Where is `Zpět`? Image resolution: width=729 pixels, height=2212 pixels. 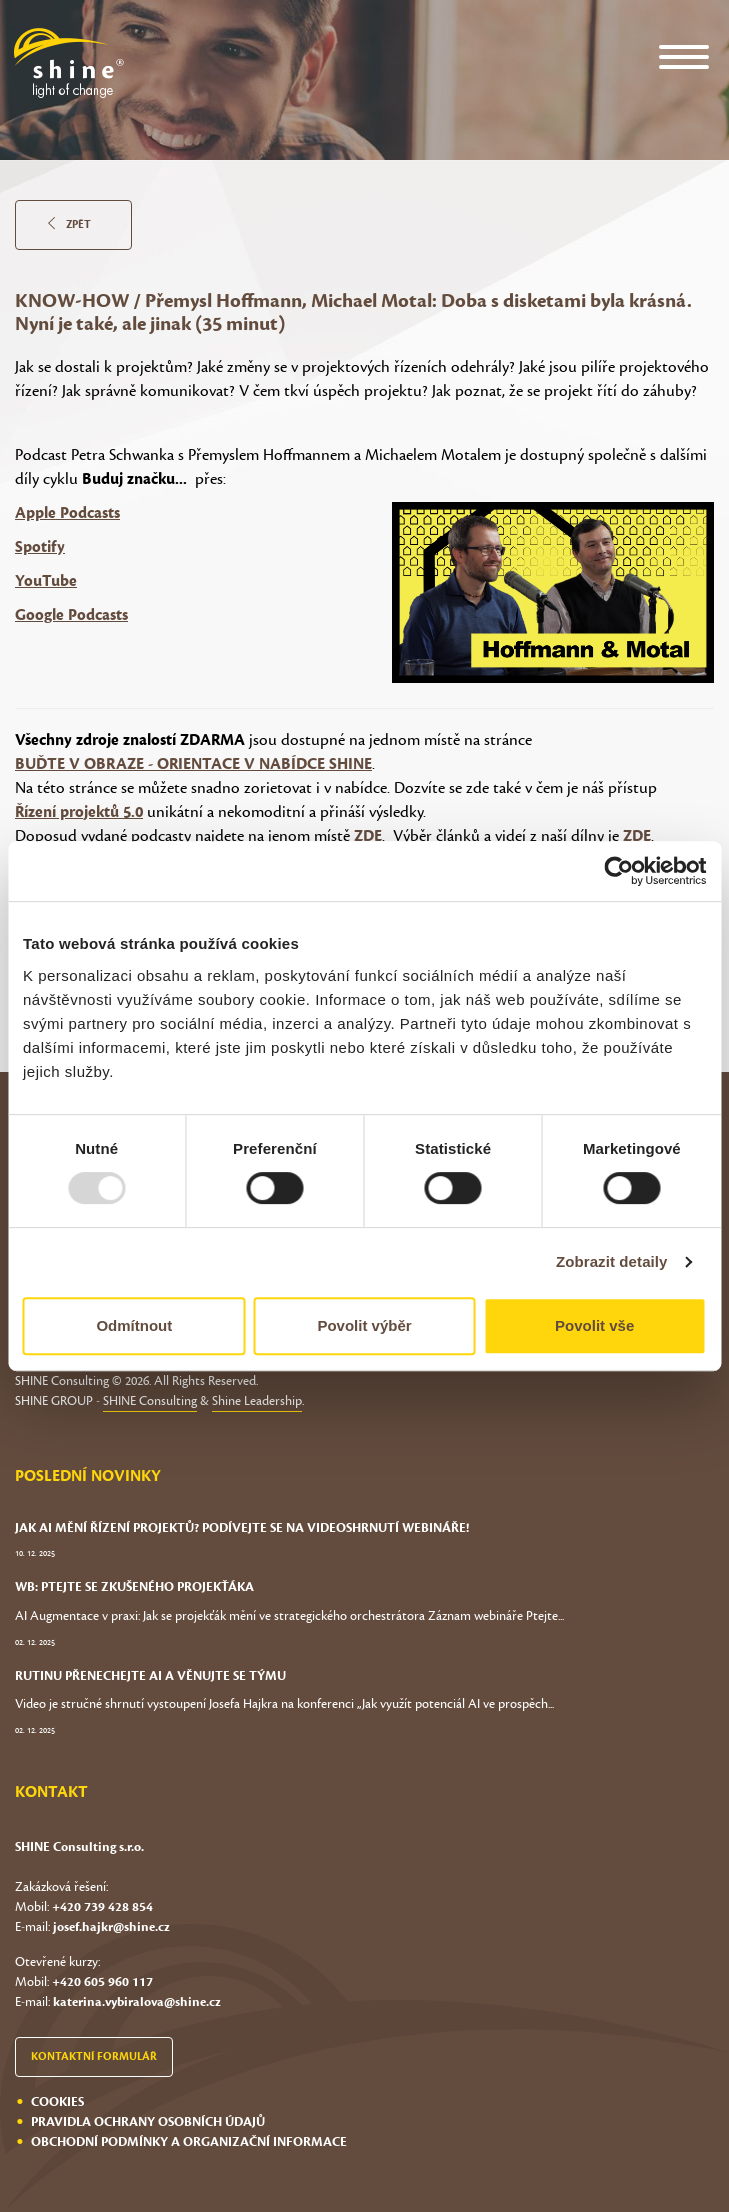
Zpět is located at coordinates (69, 224).